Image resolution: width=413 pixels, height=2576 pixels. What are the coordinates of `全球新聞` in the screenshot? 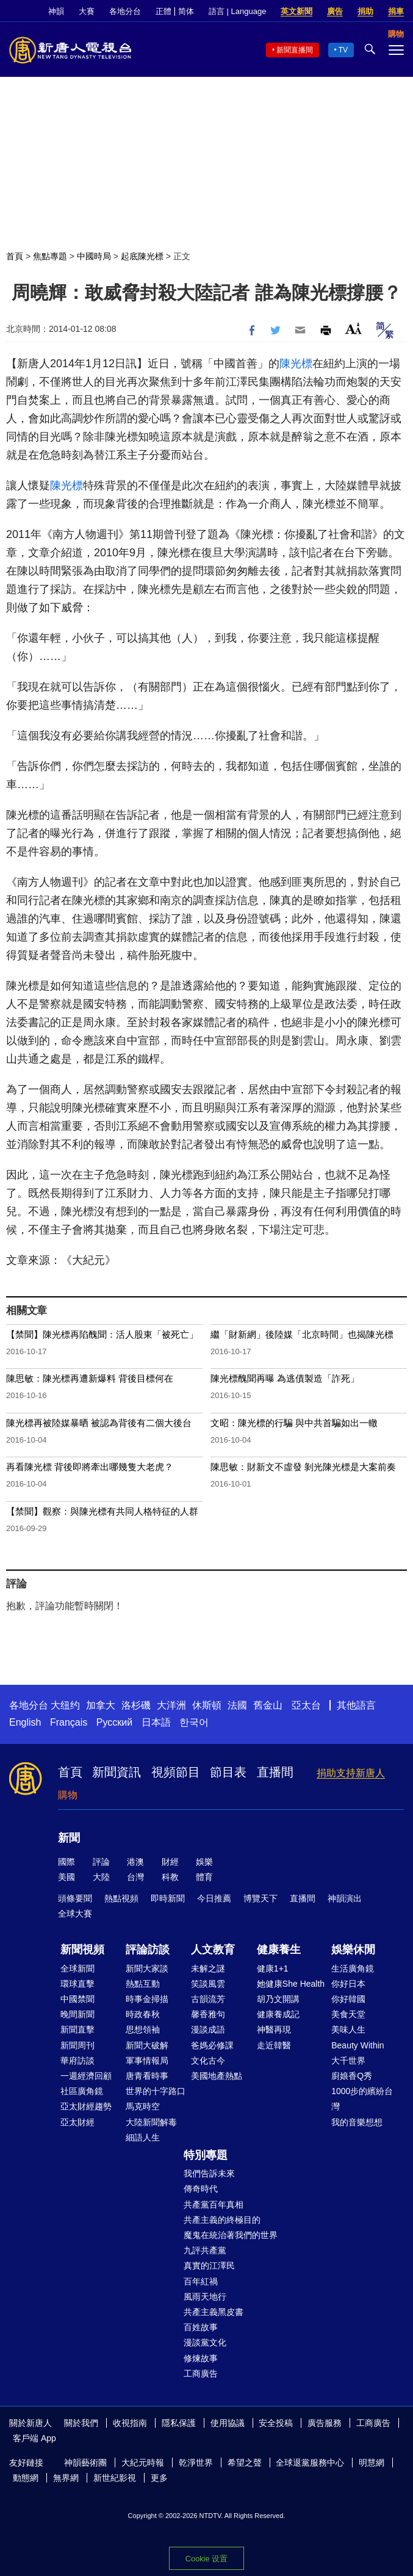 It's located at (77, 1968).